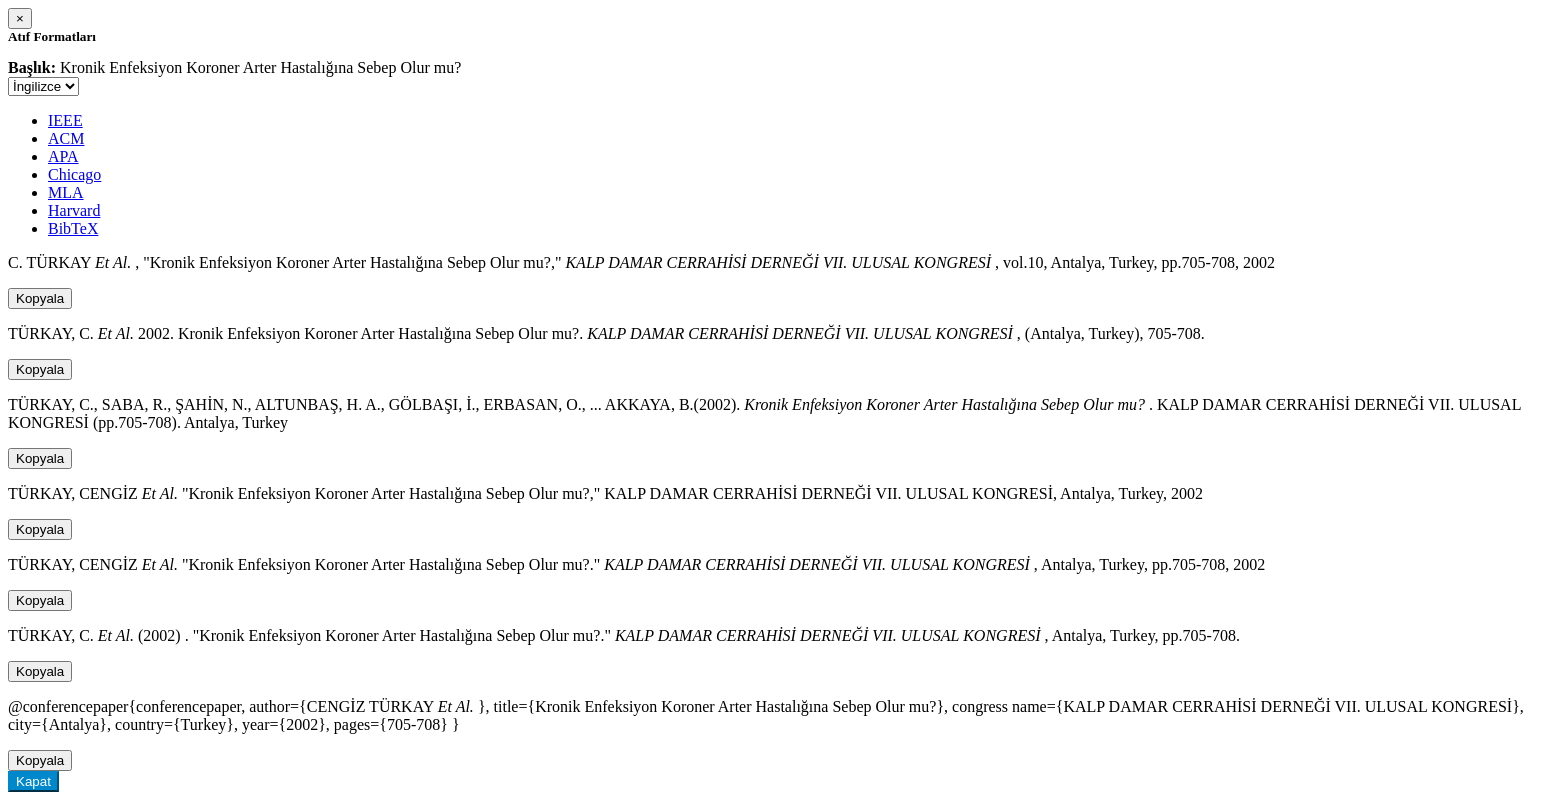  Describe the element at coordinates (65, 120) in the screenshot. I see `IEEE` at that location.